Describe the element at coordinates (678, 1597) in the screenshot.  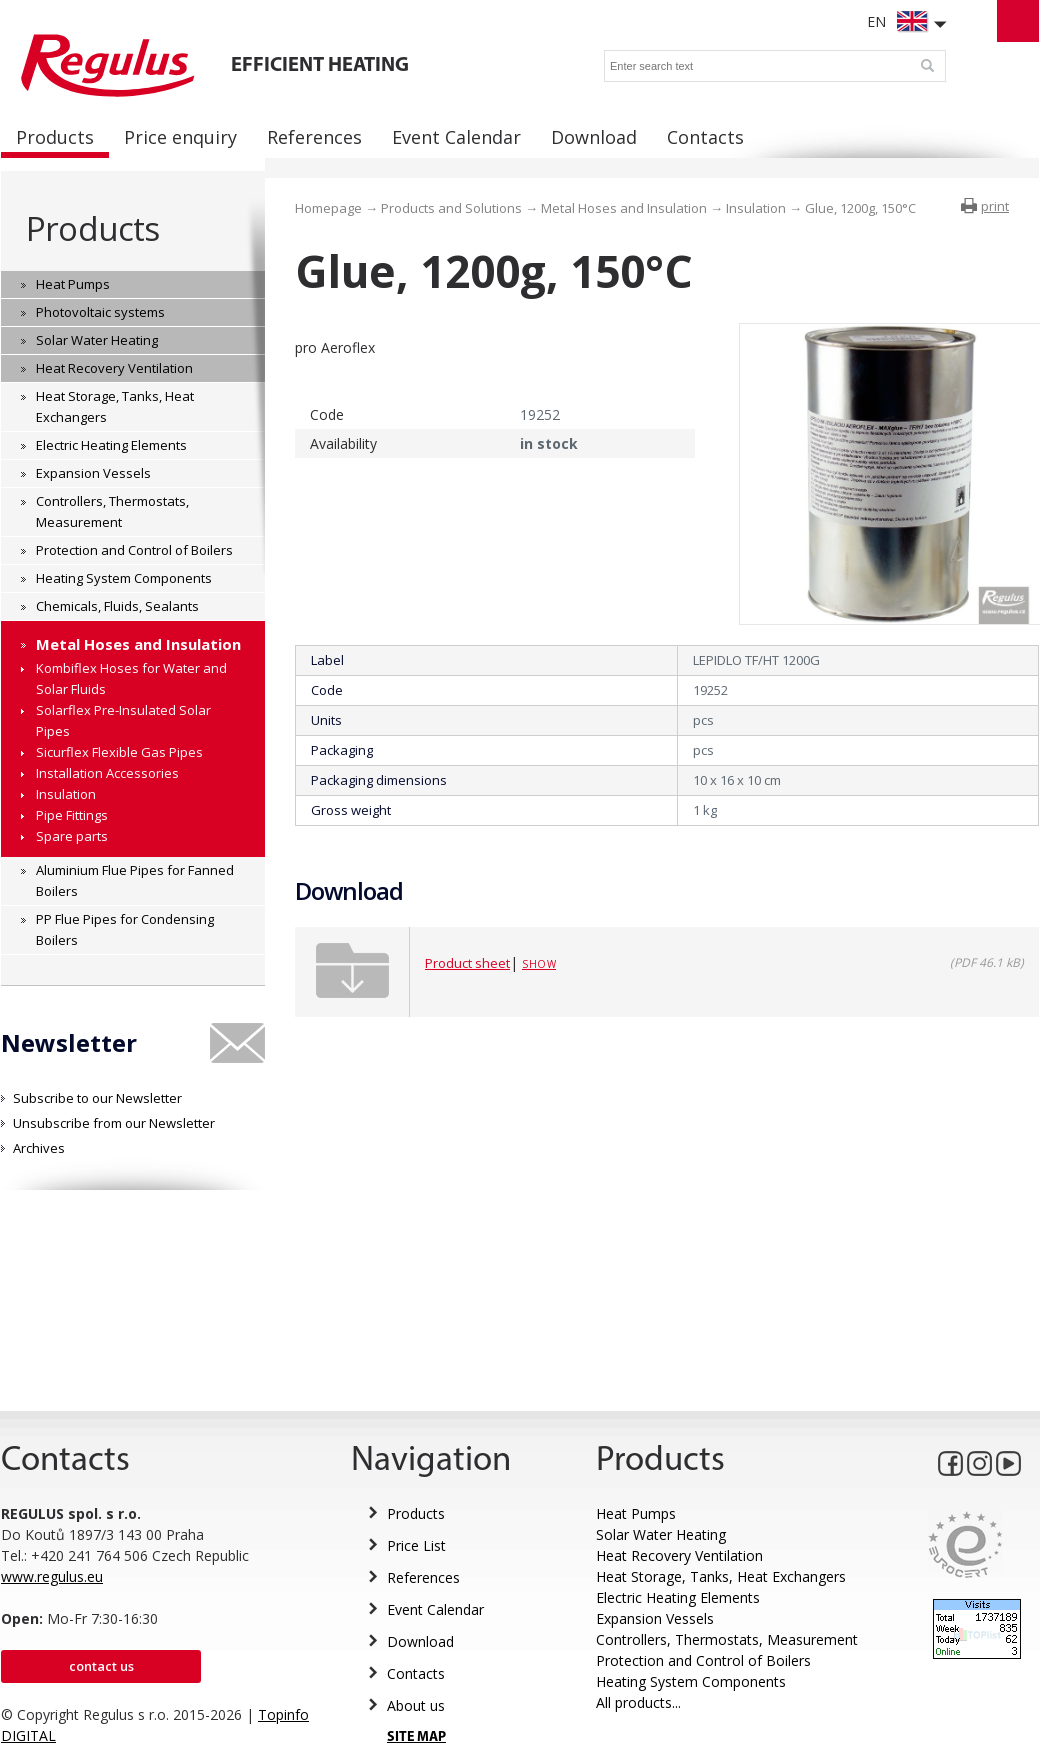
I see `Electric Heating Elements` at that location.